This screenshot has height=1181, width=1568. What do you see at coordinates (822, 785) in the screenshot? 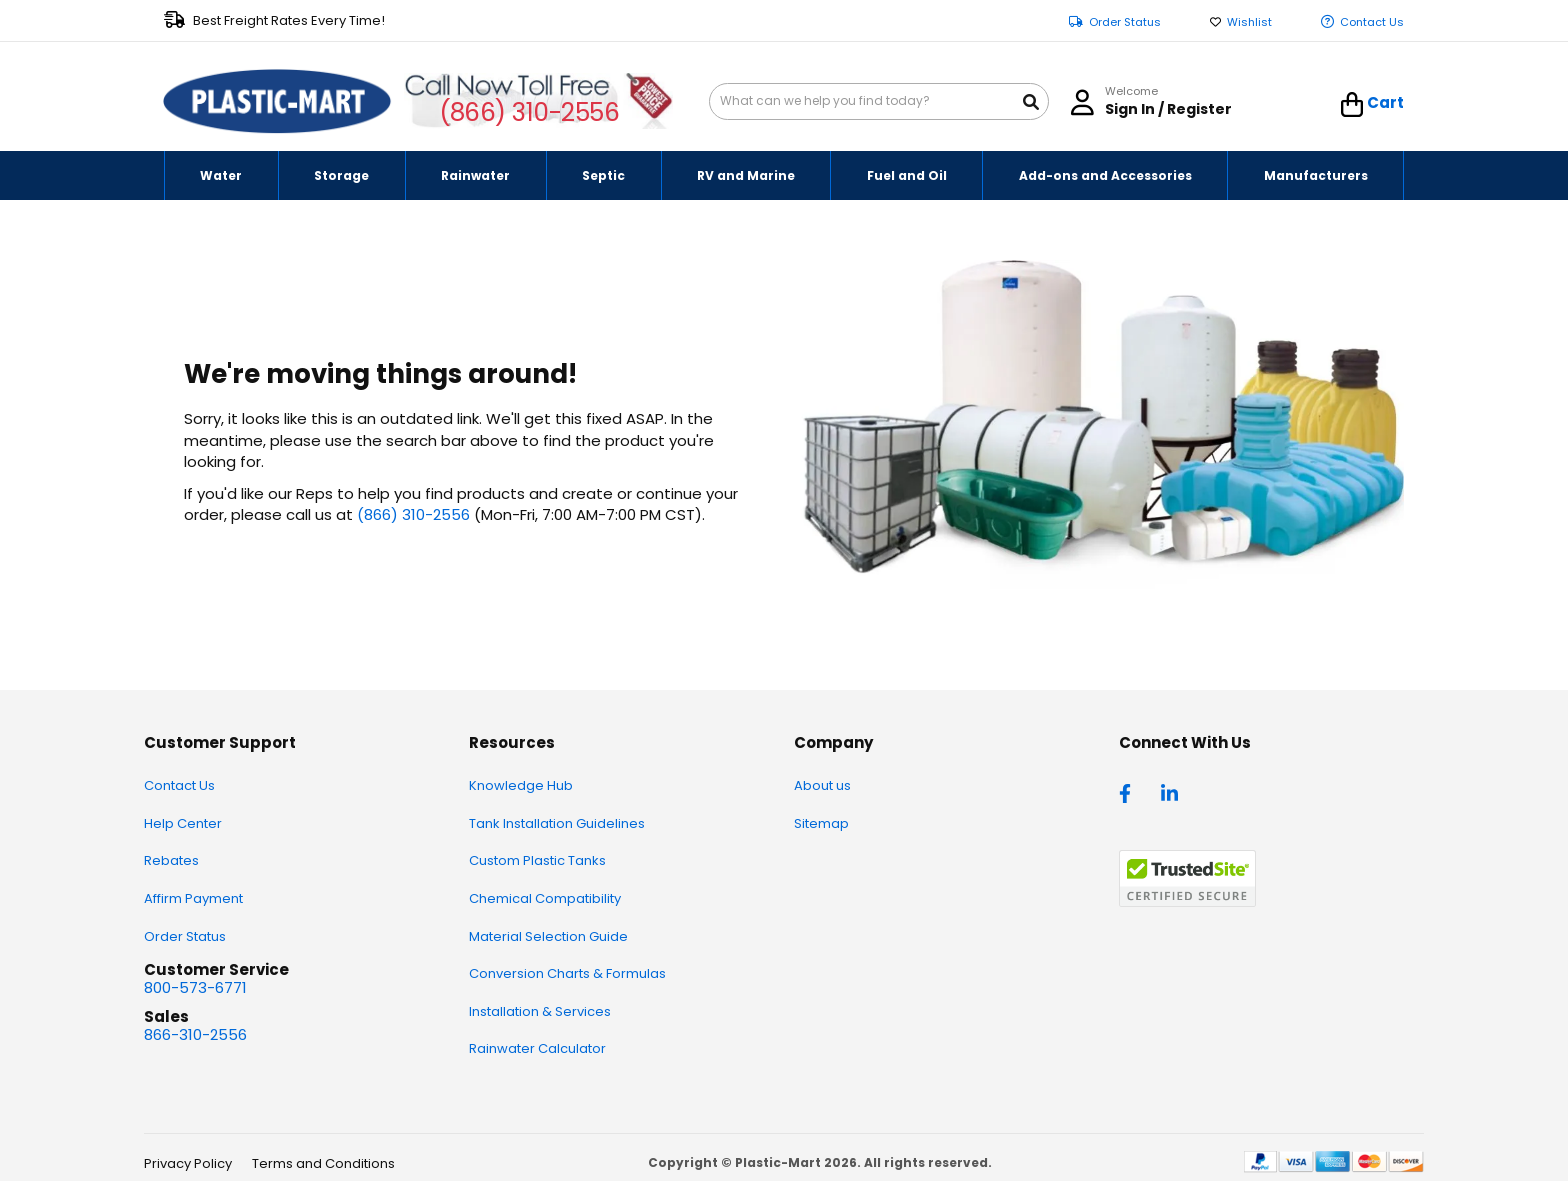
I see `About us` at bounding box center [822, 785].